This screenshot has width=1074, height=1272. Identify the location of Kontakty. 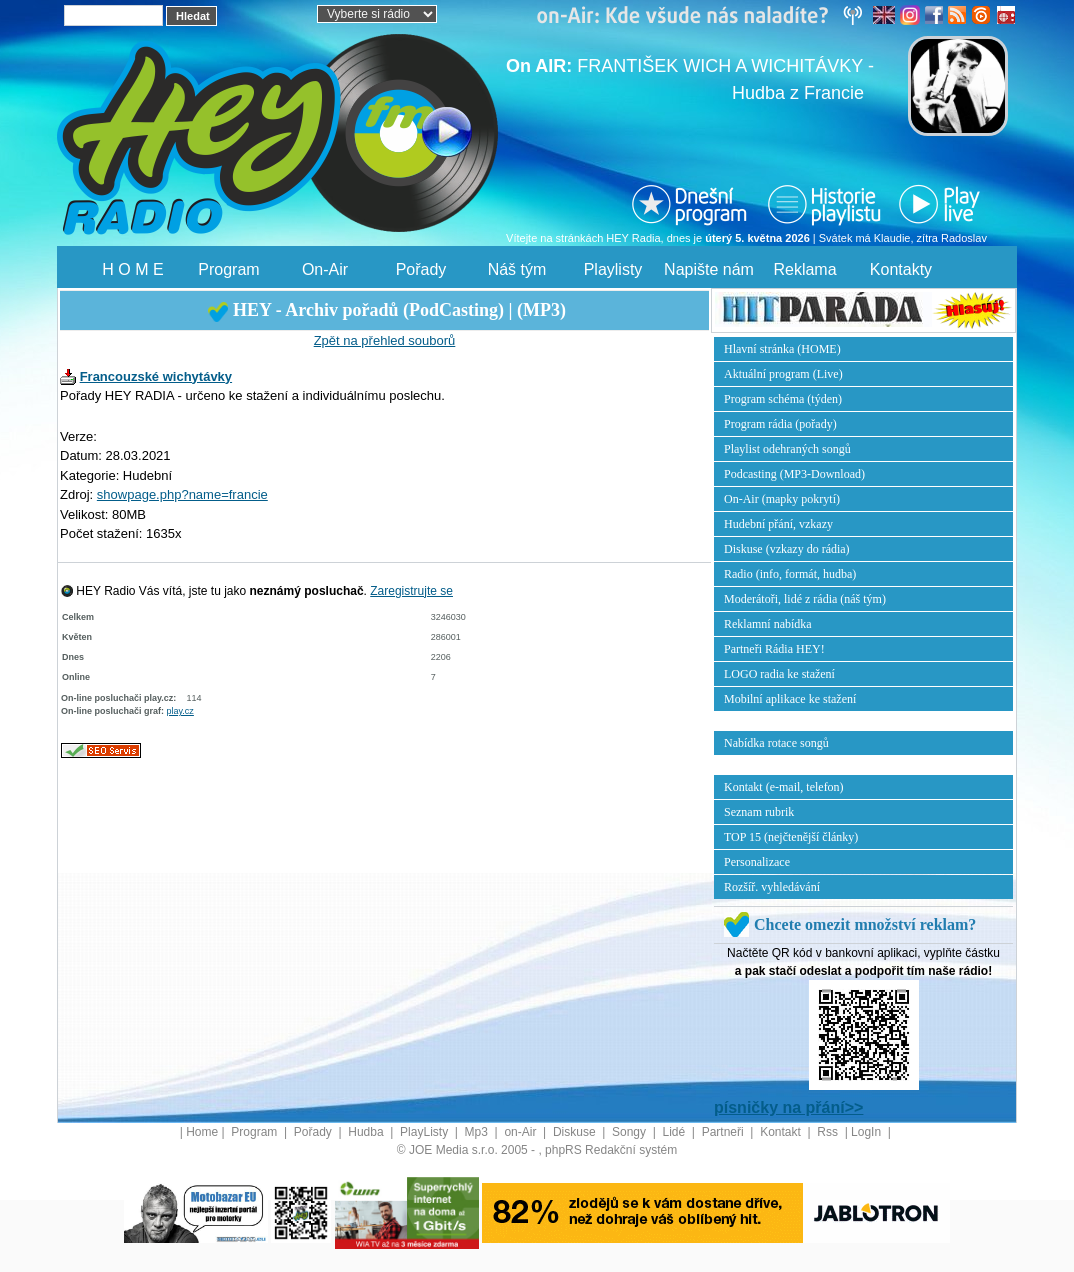
(901, 269).